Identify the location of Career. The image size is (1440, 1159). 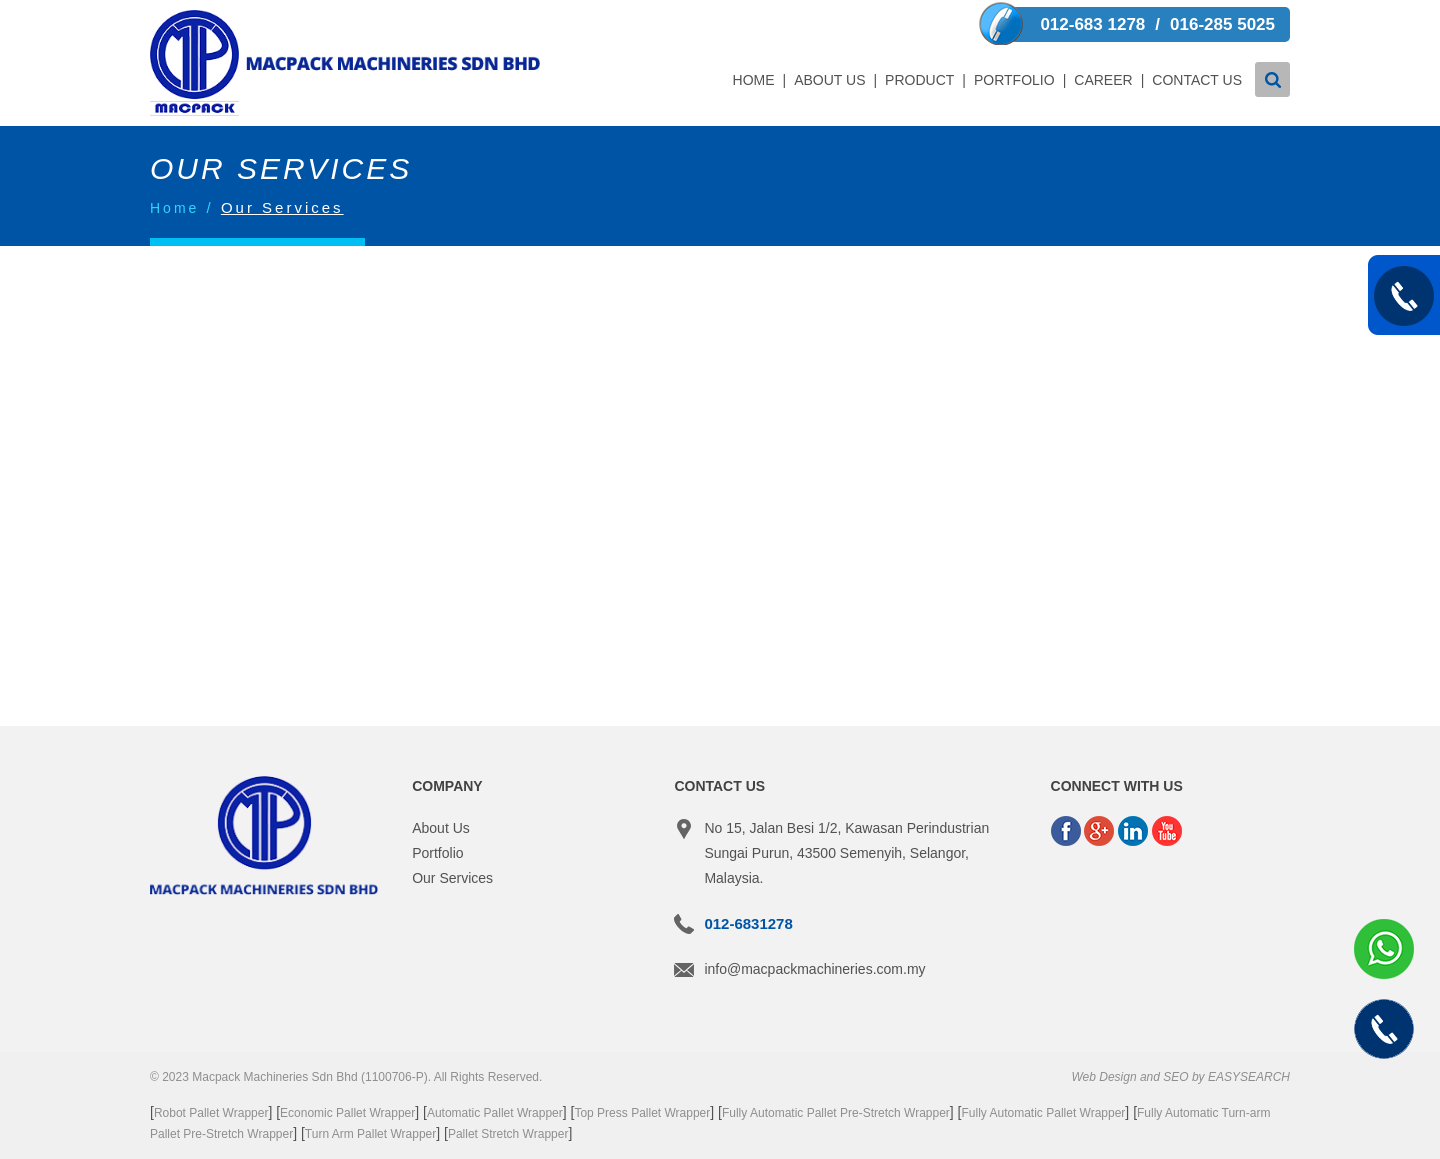
(1103, 80).